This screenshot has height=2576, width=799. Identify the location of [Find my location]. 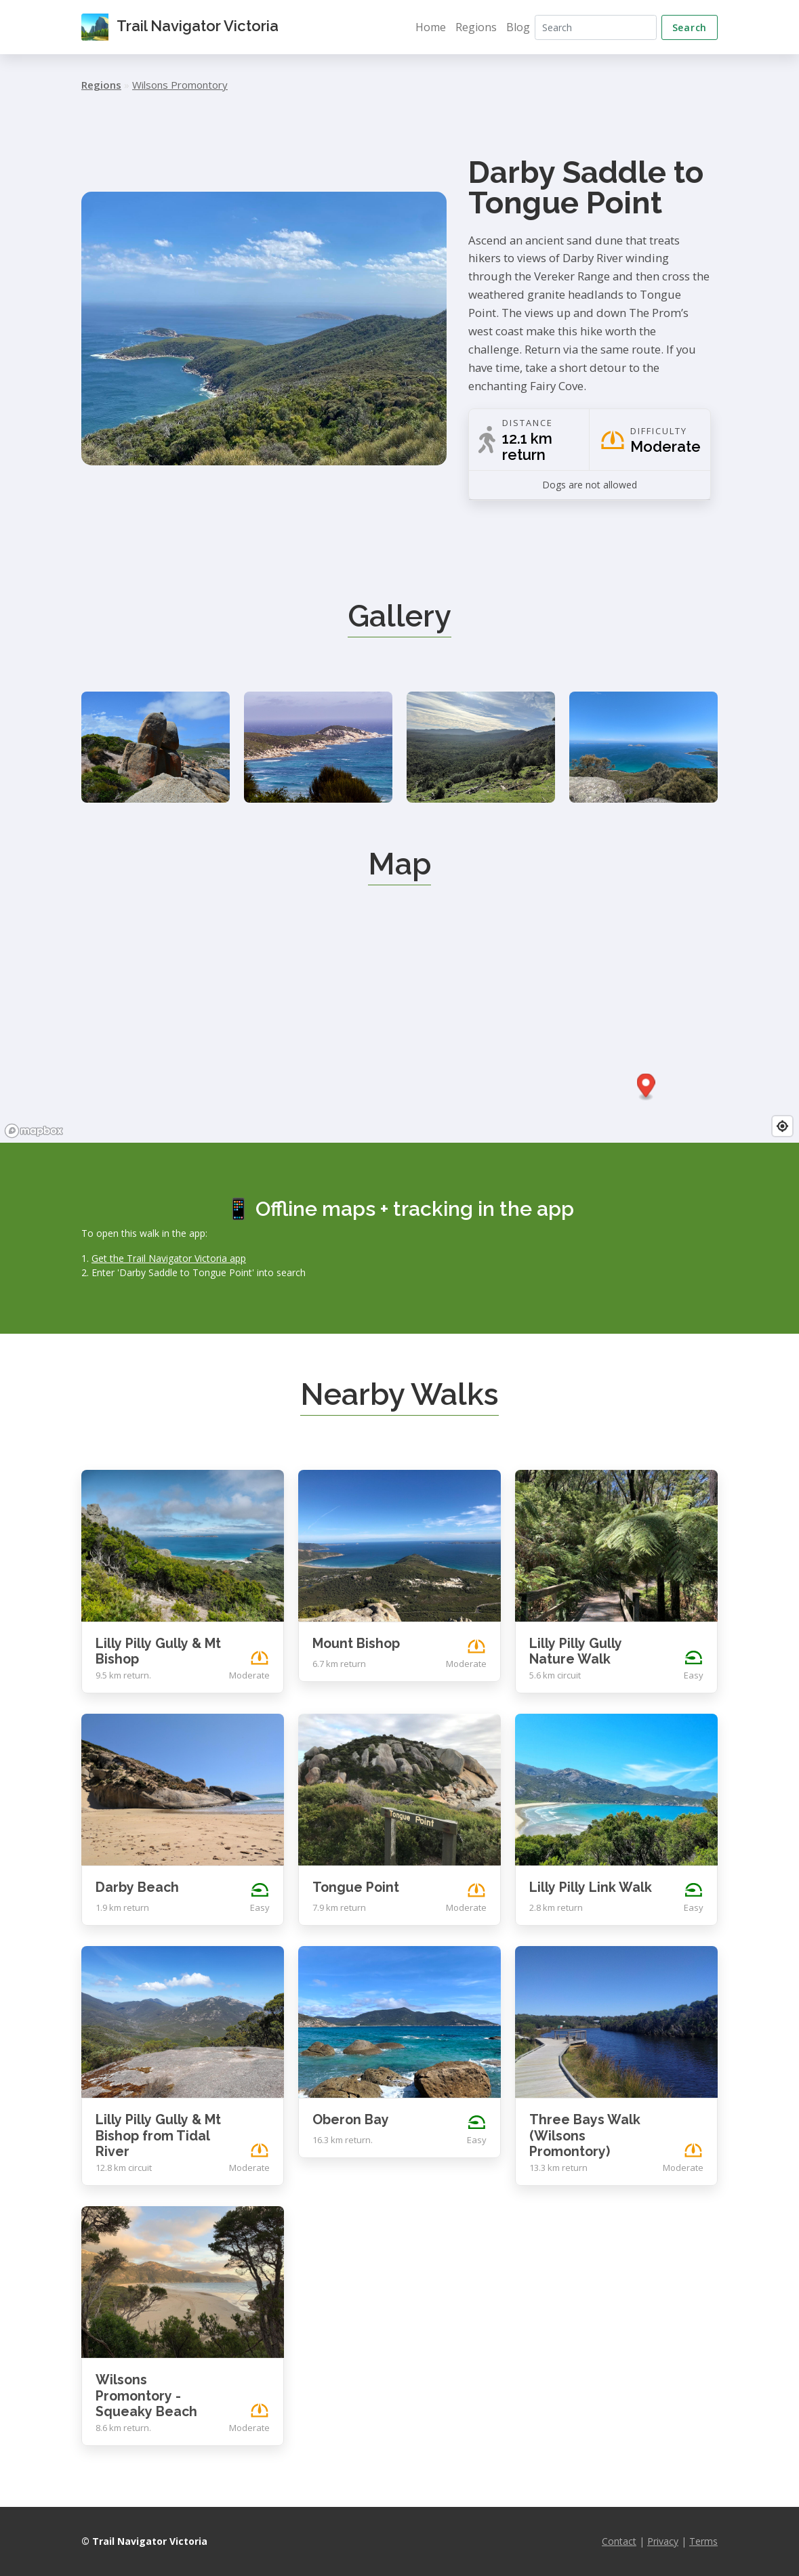
(782, 1126).